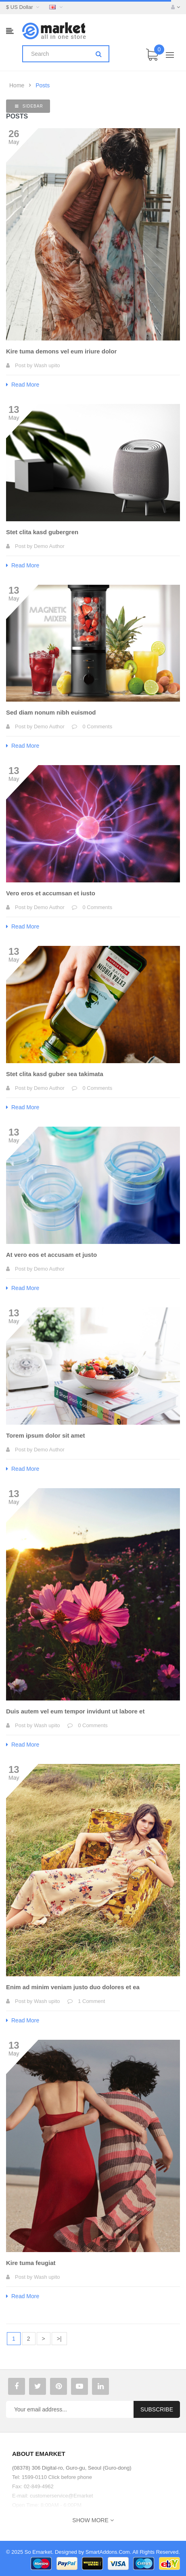 This screenshot has width=186, height=2576. I want to click on Kire tuma demons vel eum iriure dolor, so click(61, 351).